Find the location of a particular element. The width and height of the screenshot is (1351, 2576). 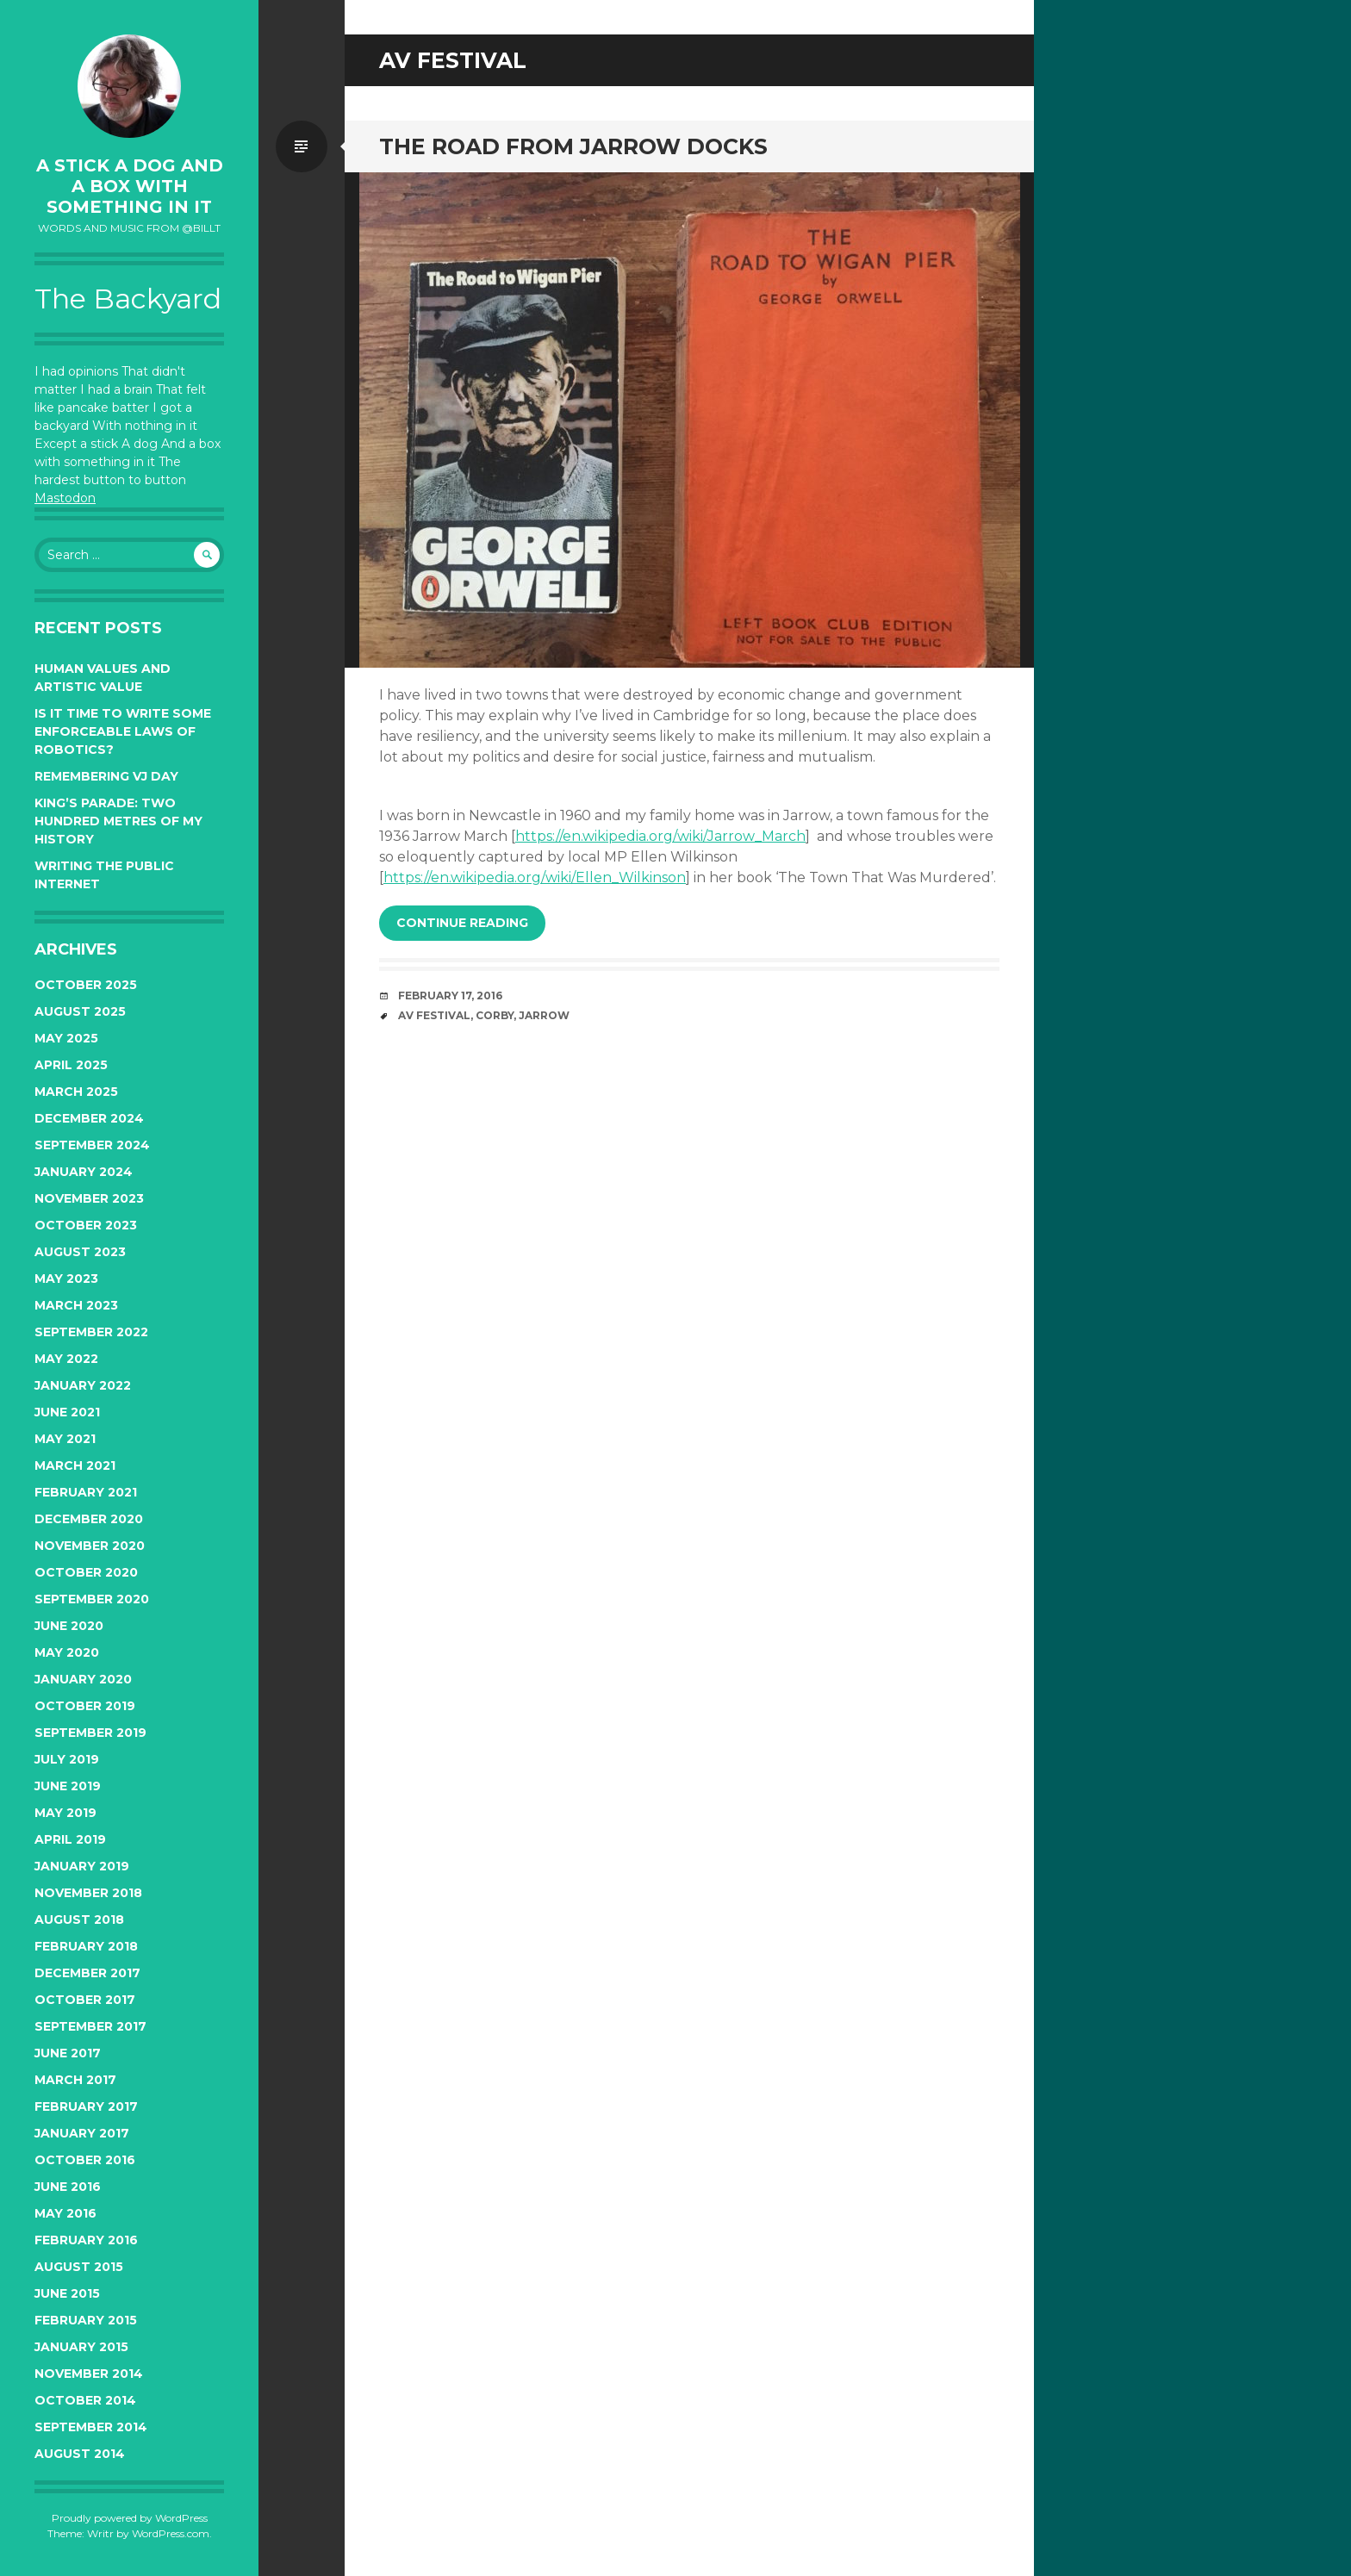

June 2015 is located at coordinates (67, 2293).